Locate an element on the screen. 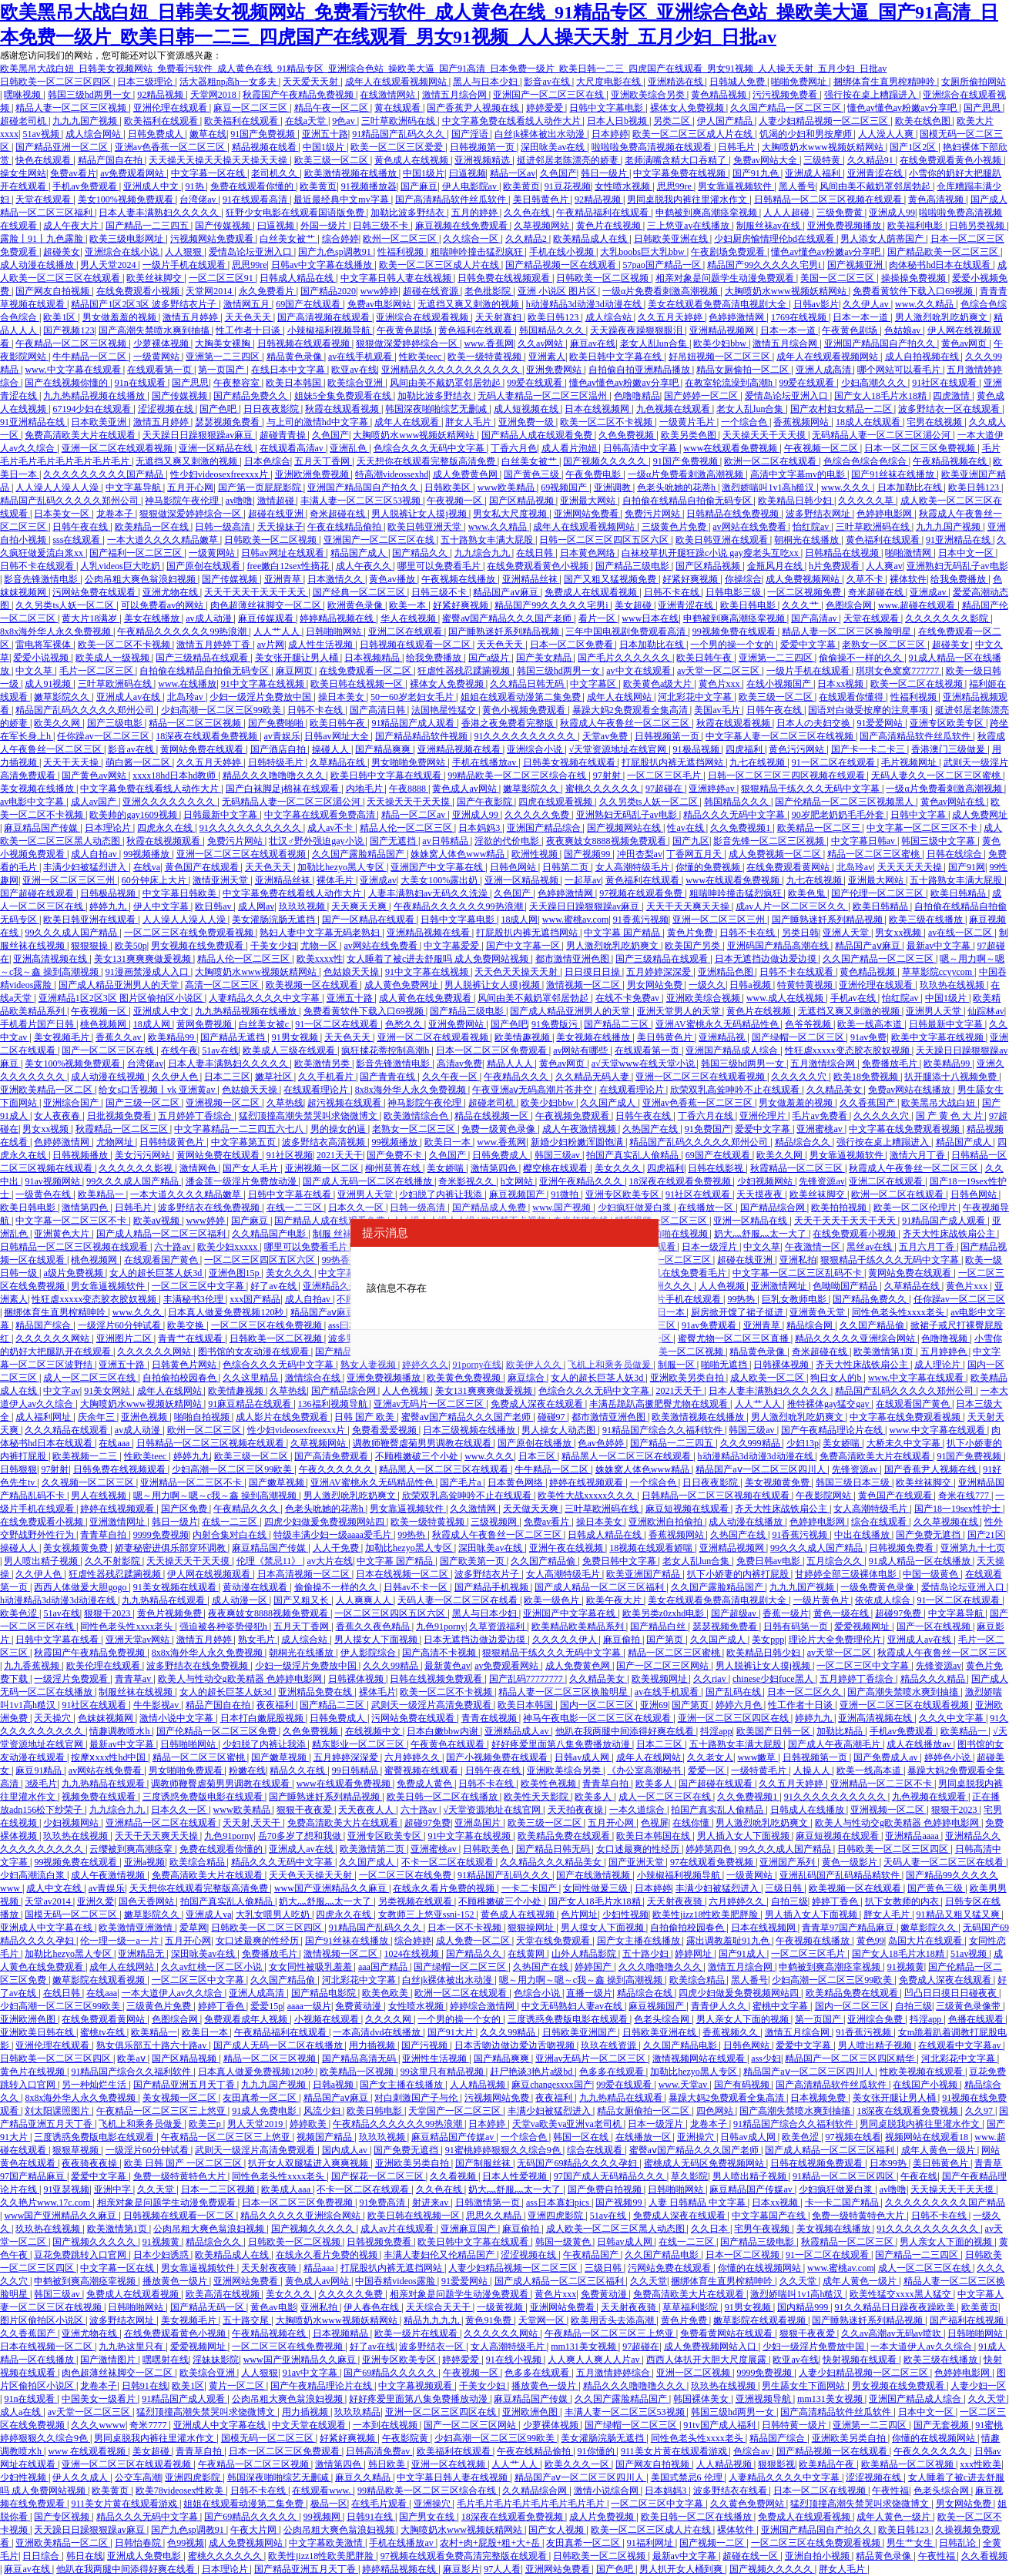 This screenshot has width=1009, height=2576. 婷婷第四色 is located at coordinates (710, 1849).